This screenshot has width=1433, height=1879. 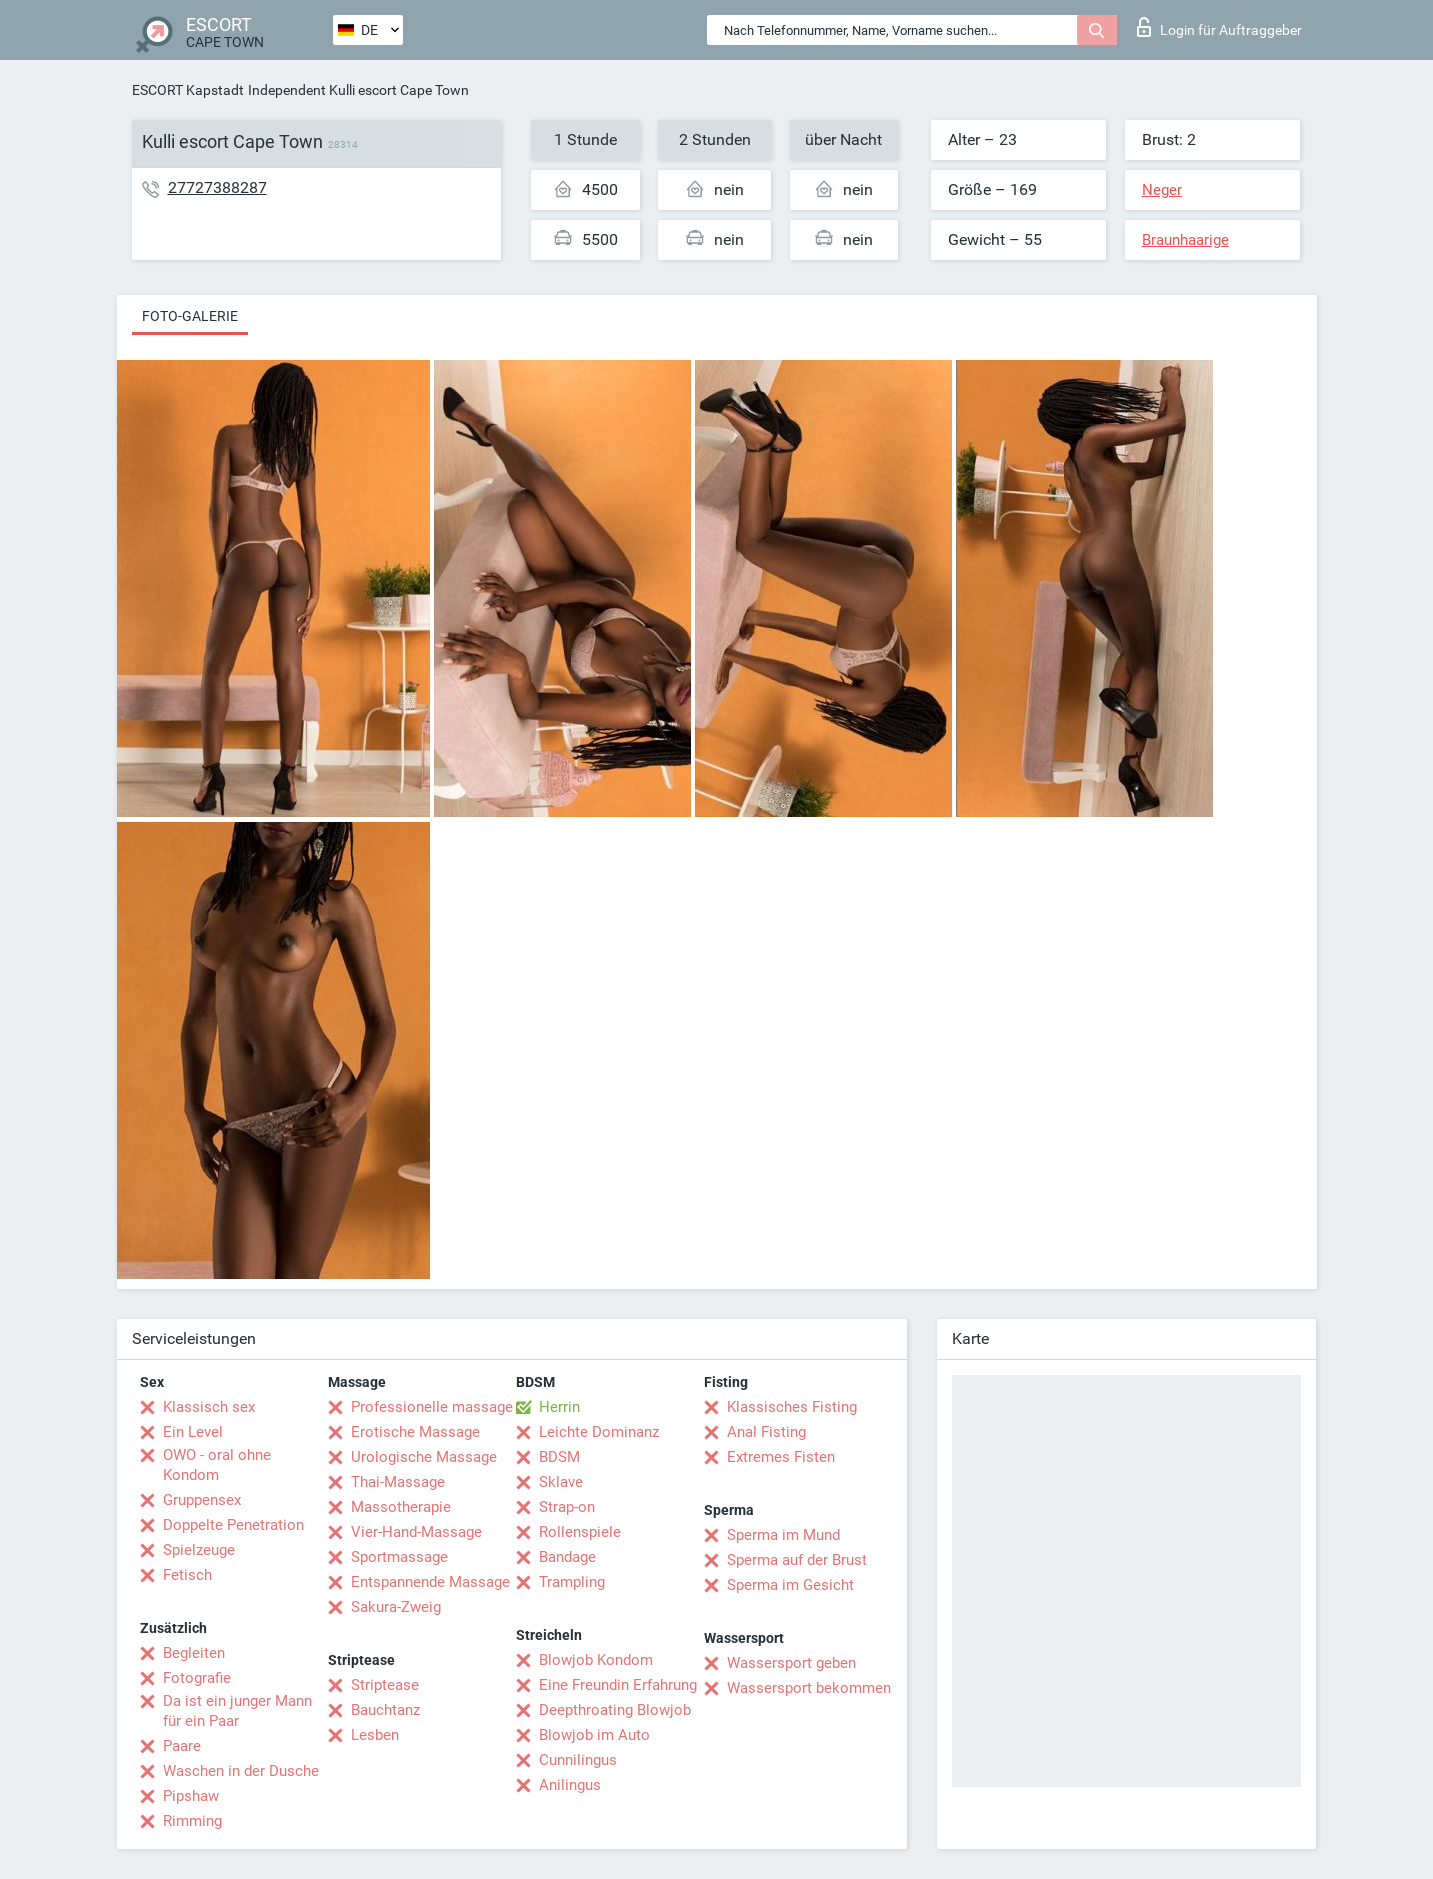 What do you see at coordinates (1185, 240) in the screenshot?
I see `Braunhaarige` at bounding box center [1185, 240].